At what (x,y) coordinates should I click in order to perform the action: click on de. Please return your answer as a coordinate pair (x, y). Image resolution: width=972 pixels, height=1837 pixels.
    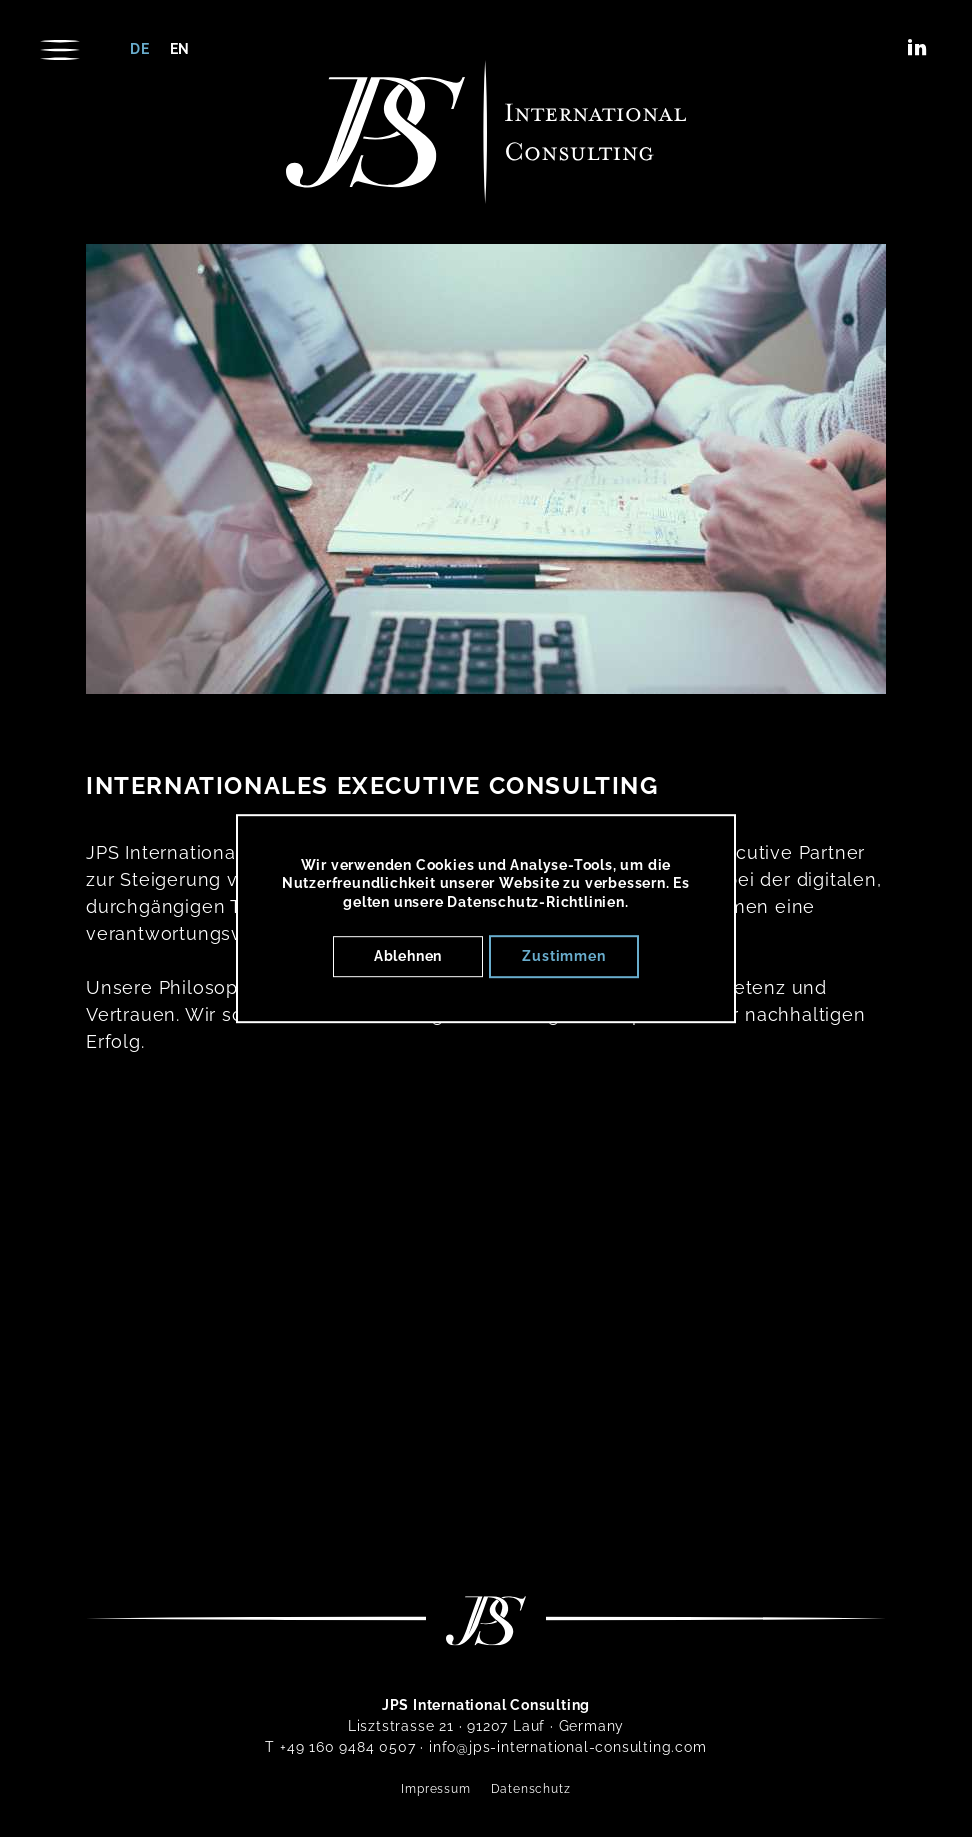
    Looking at the image, I should click on (140, 49).